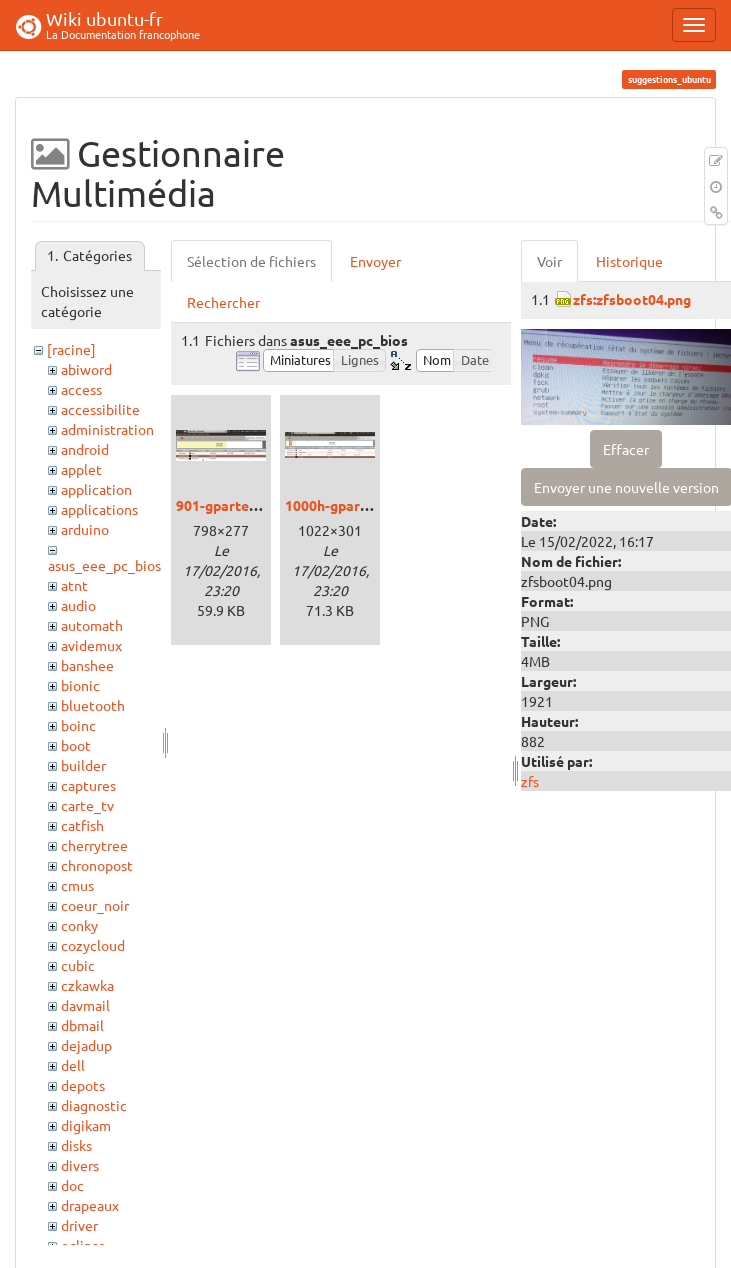  What do you see at coordinates (86, 369) in the screenshot?
I see `abiword` at bounding box center [86, 369].